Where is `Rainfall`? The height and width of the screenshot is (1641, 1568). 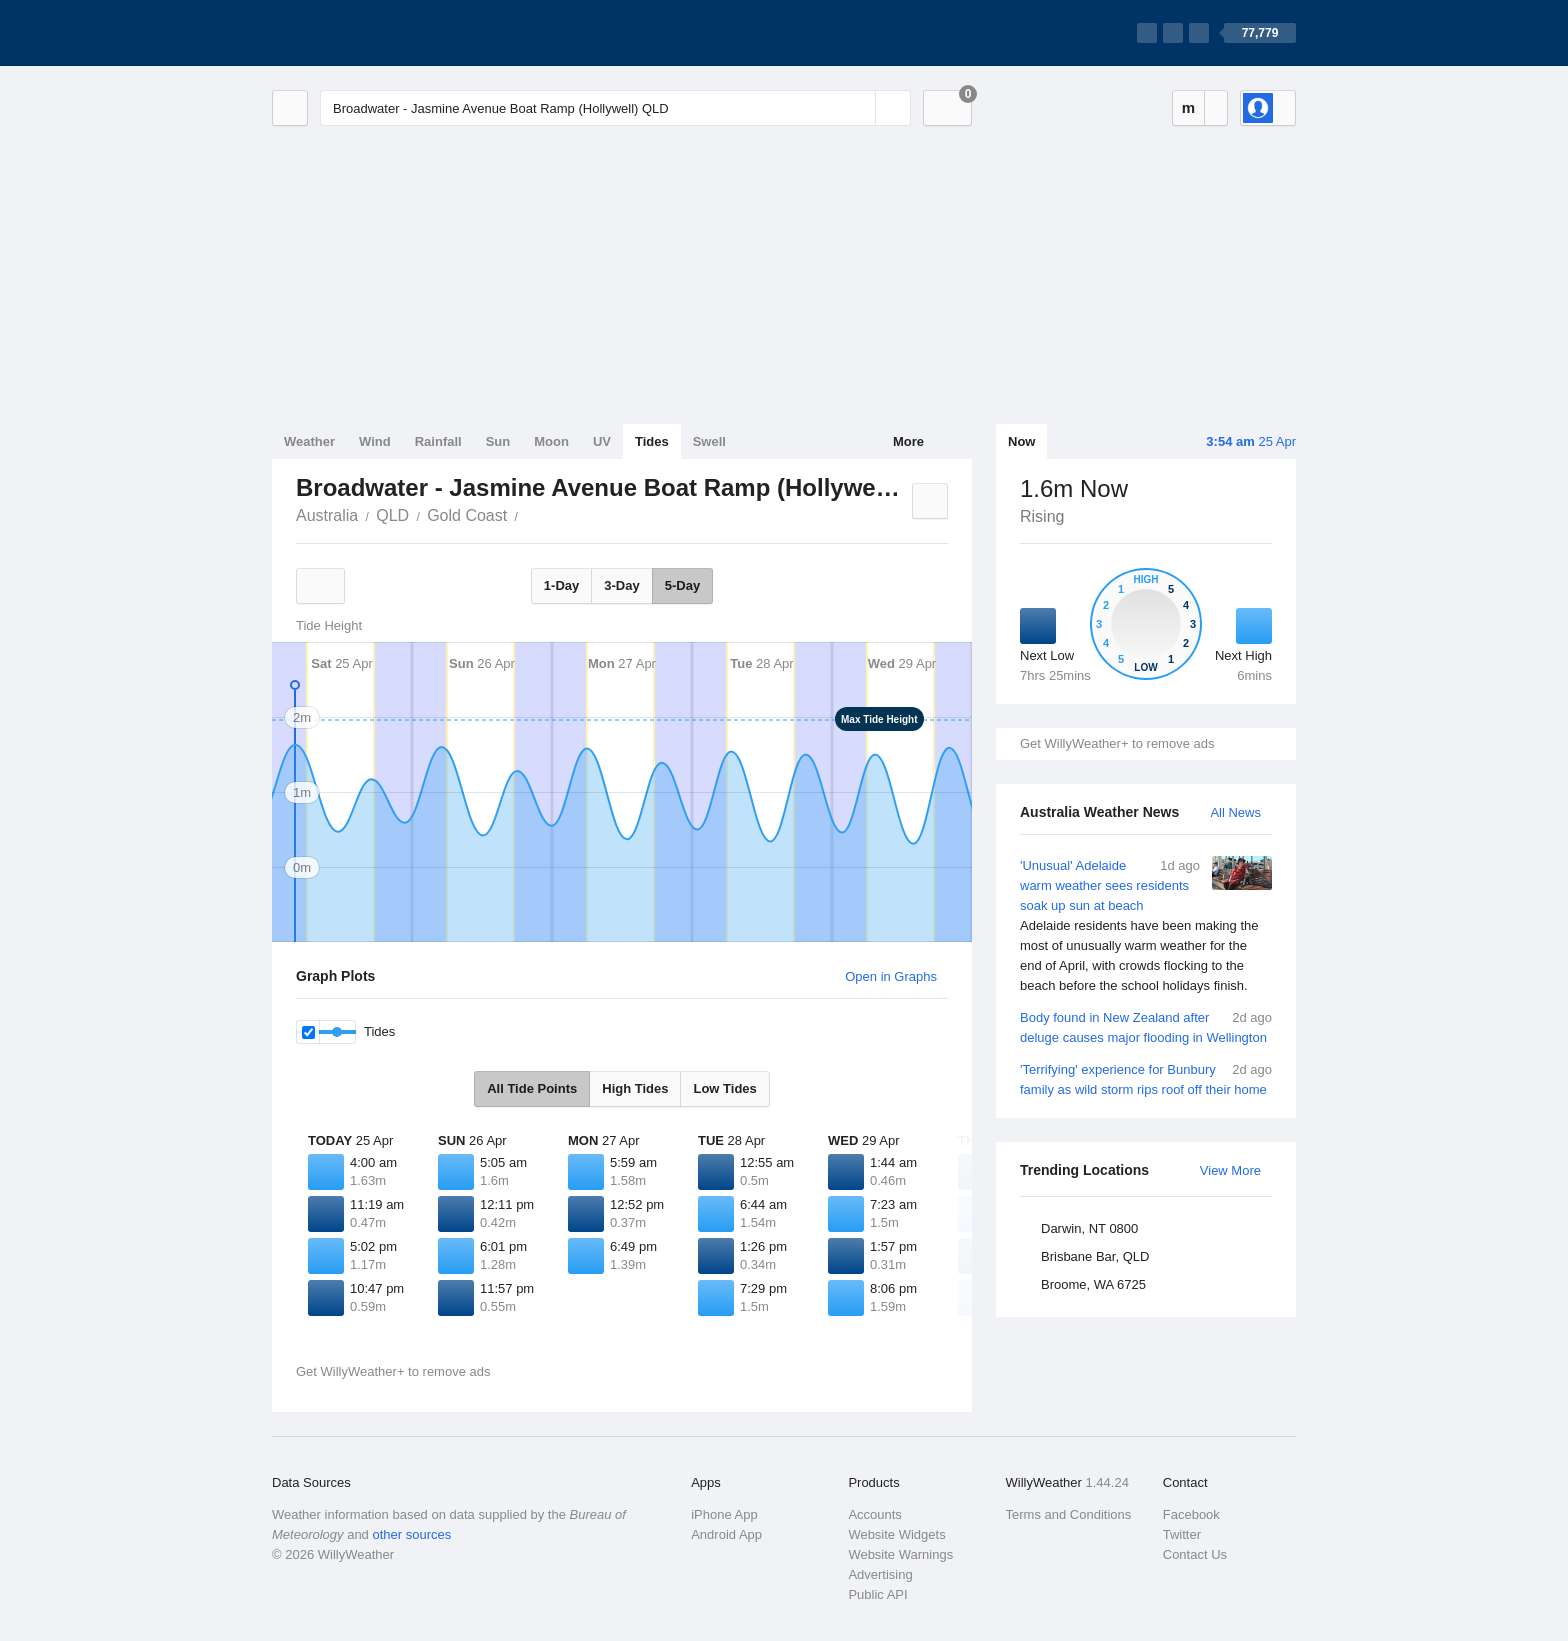 Rainfall is located at coordinates (438, 441).